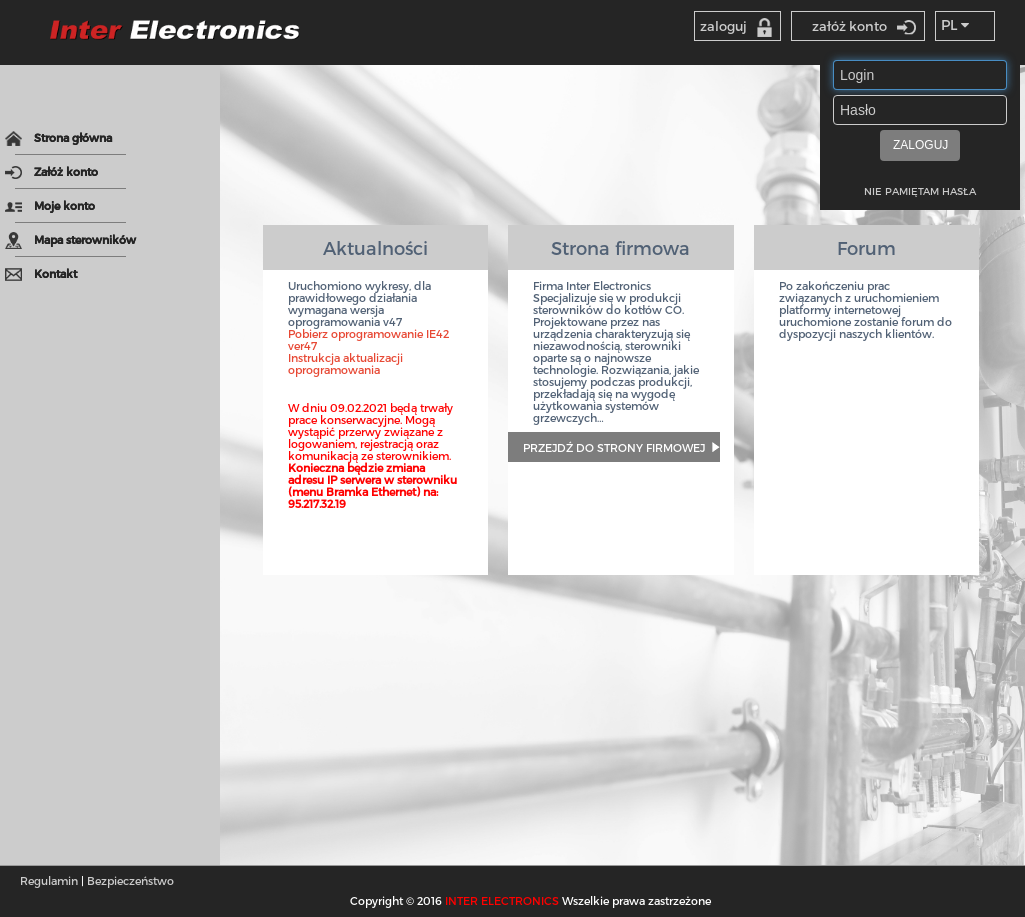 The height and width of the screenshot is (917, 1025). Describe the element at coordinates (864, 26) in the screenshot. I see `załóż konto` at that location.